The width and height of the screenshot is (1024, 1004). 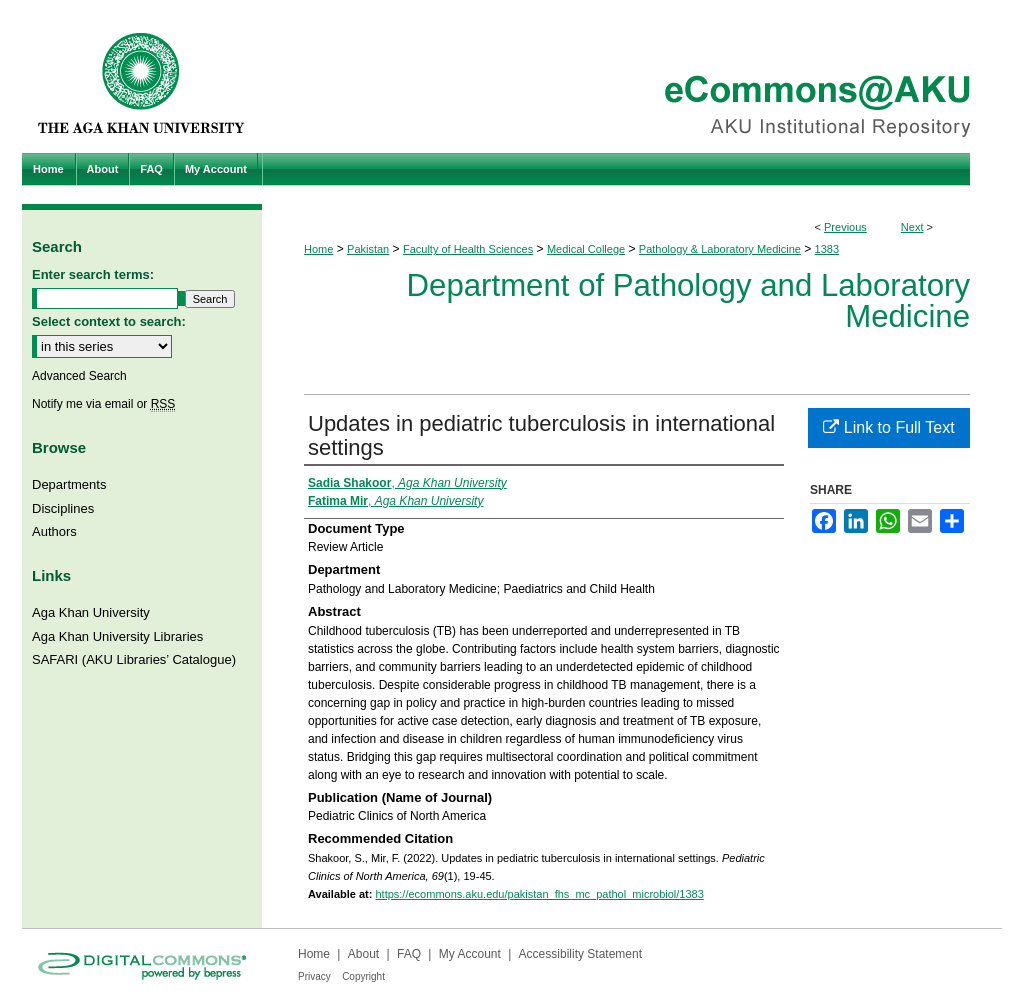 What do you see at coordinates (69, 484) in the screenshot?
I see `Departments` at bounding box center [69, 484].